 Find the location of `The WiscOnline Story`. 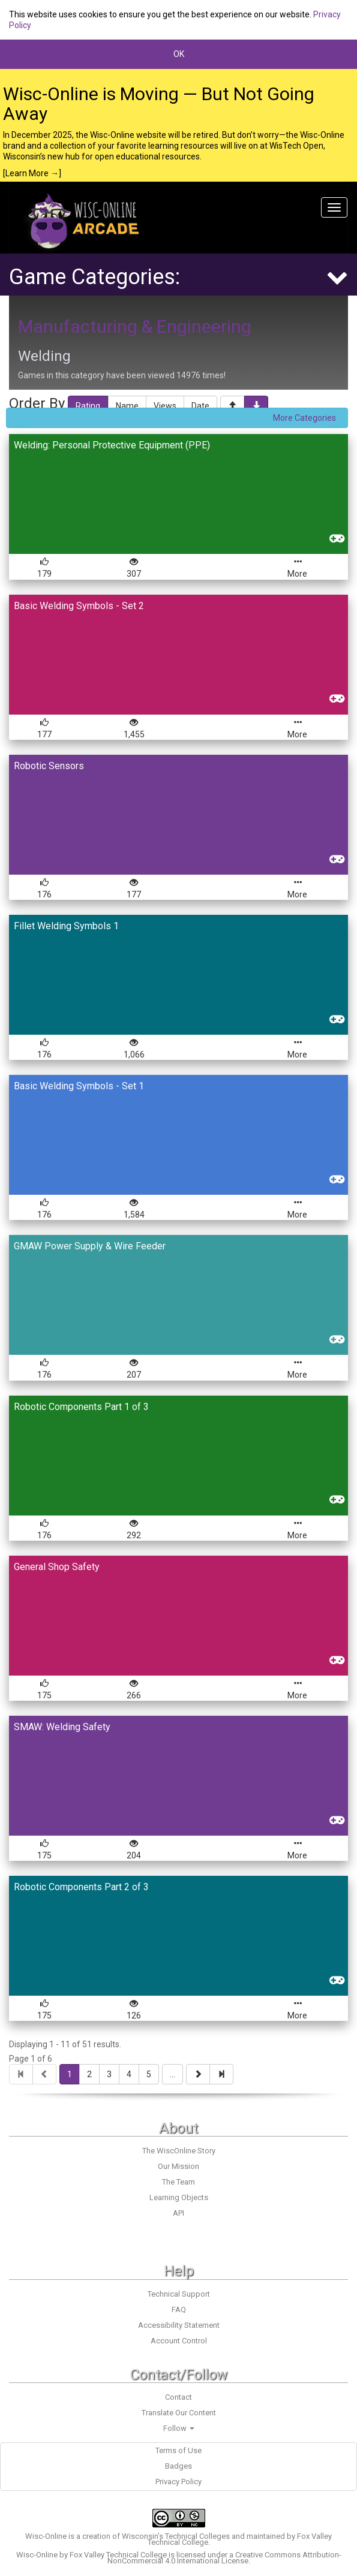

The WiscOnline Story is located at coordinates (178, 2150).